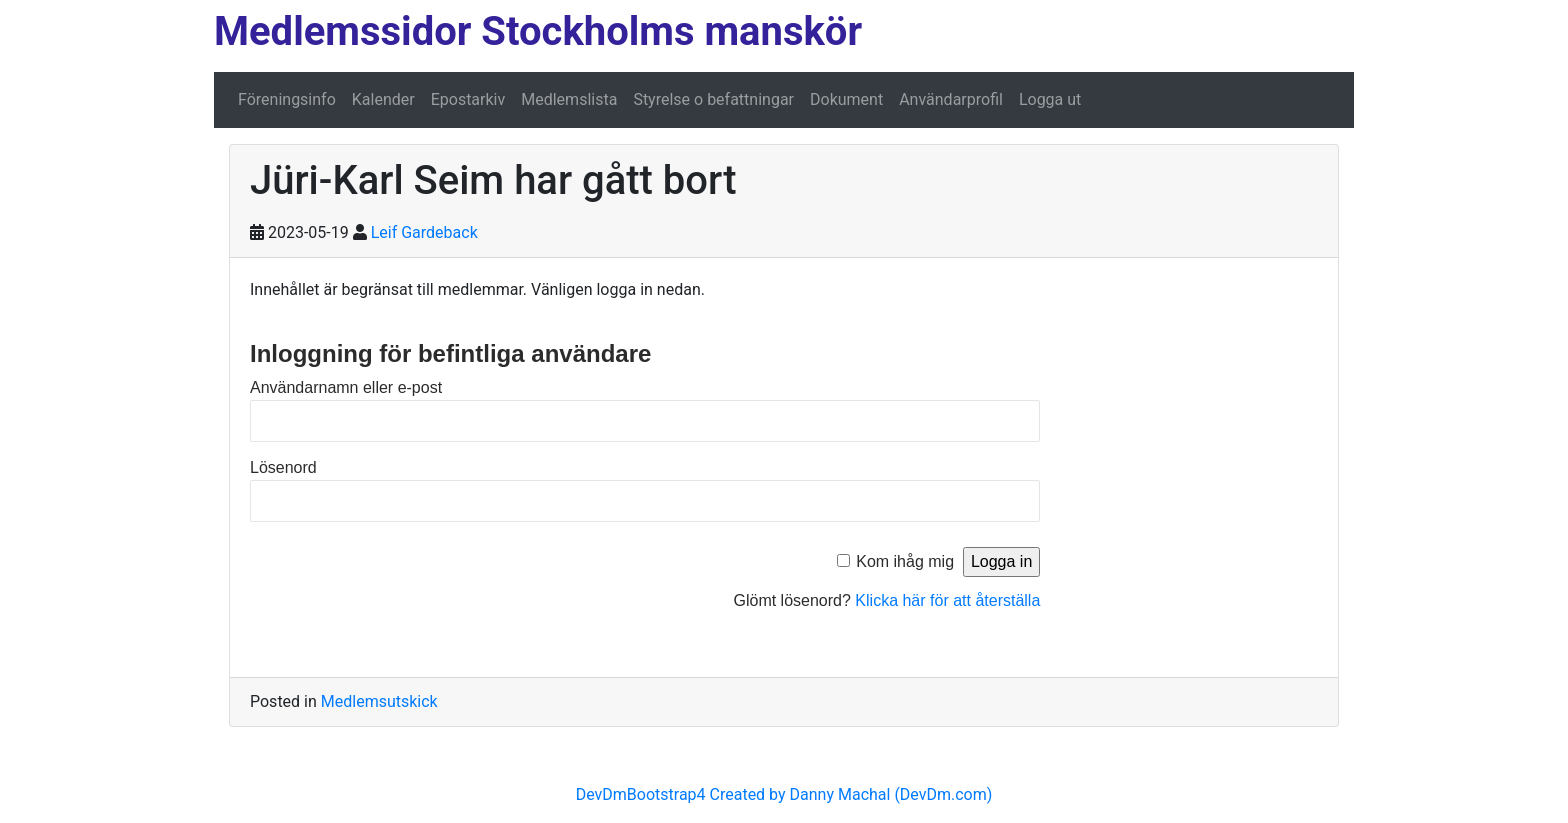 The image size is (1568, 823). I want to click on DevDmBootstrap4 Created by Danny Machal (DevDm.com), so click(784, 794).